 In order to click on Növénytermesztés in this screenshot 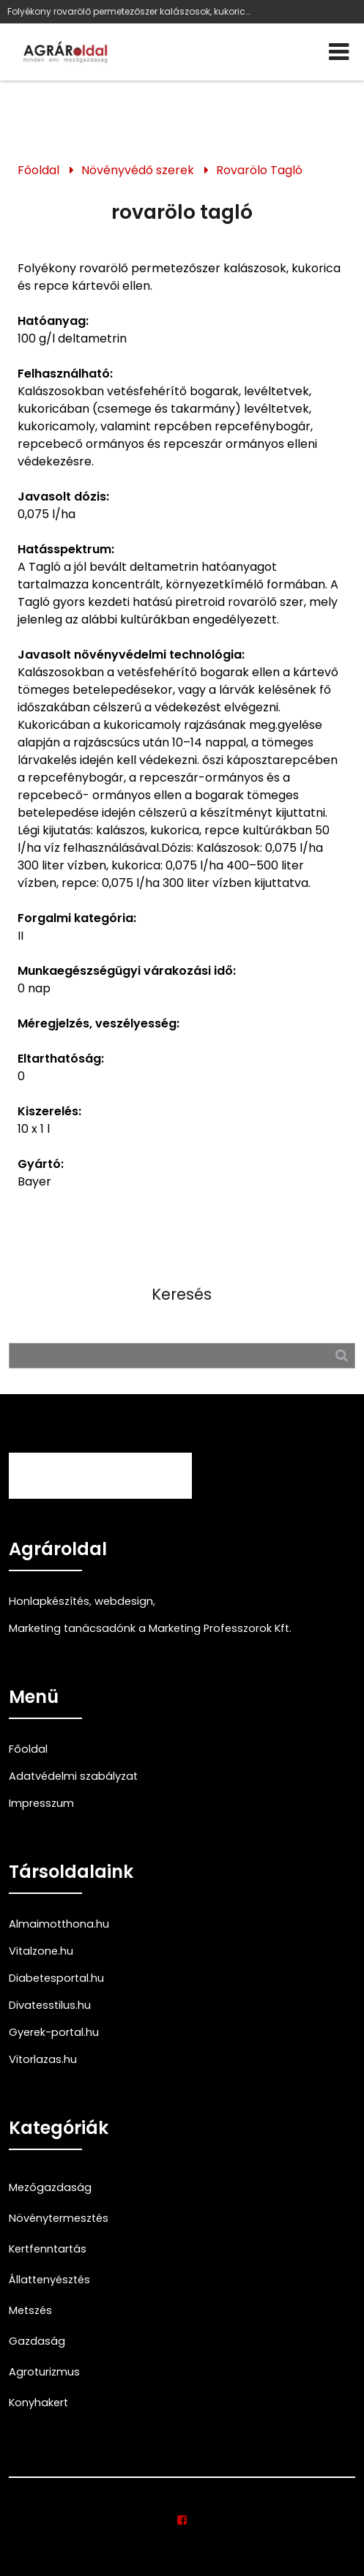, I will do `click(58, 2218)`.